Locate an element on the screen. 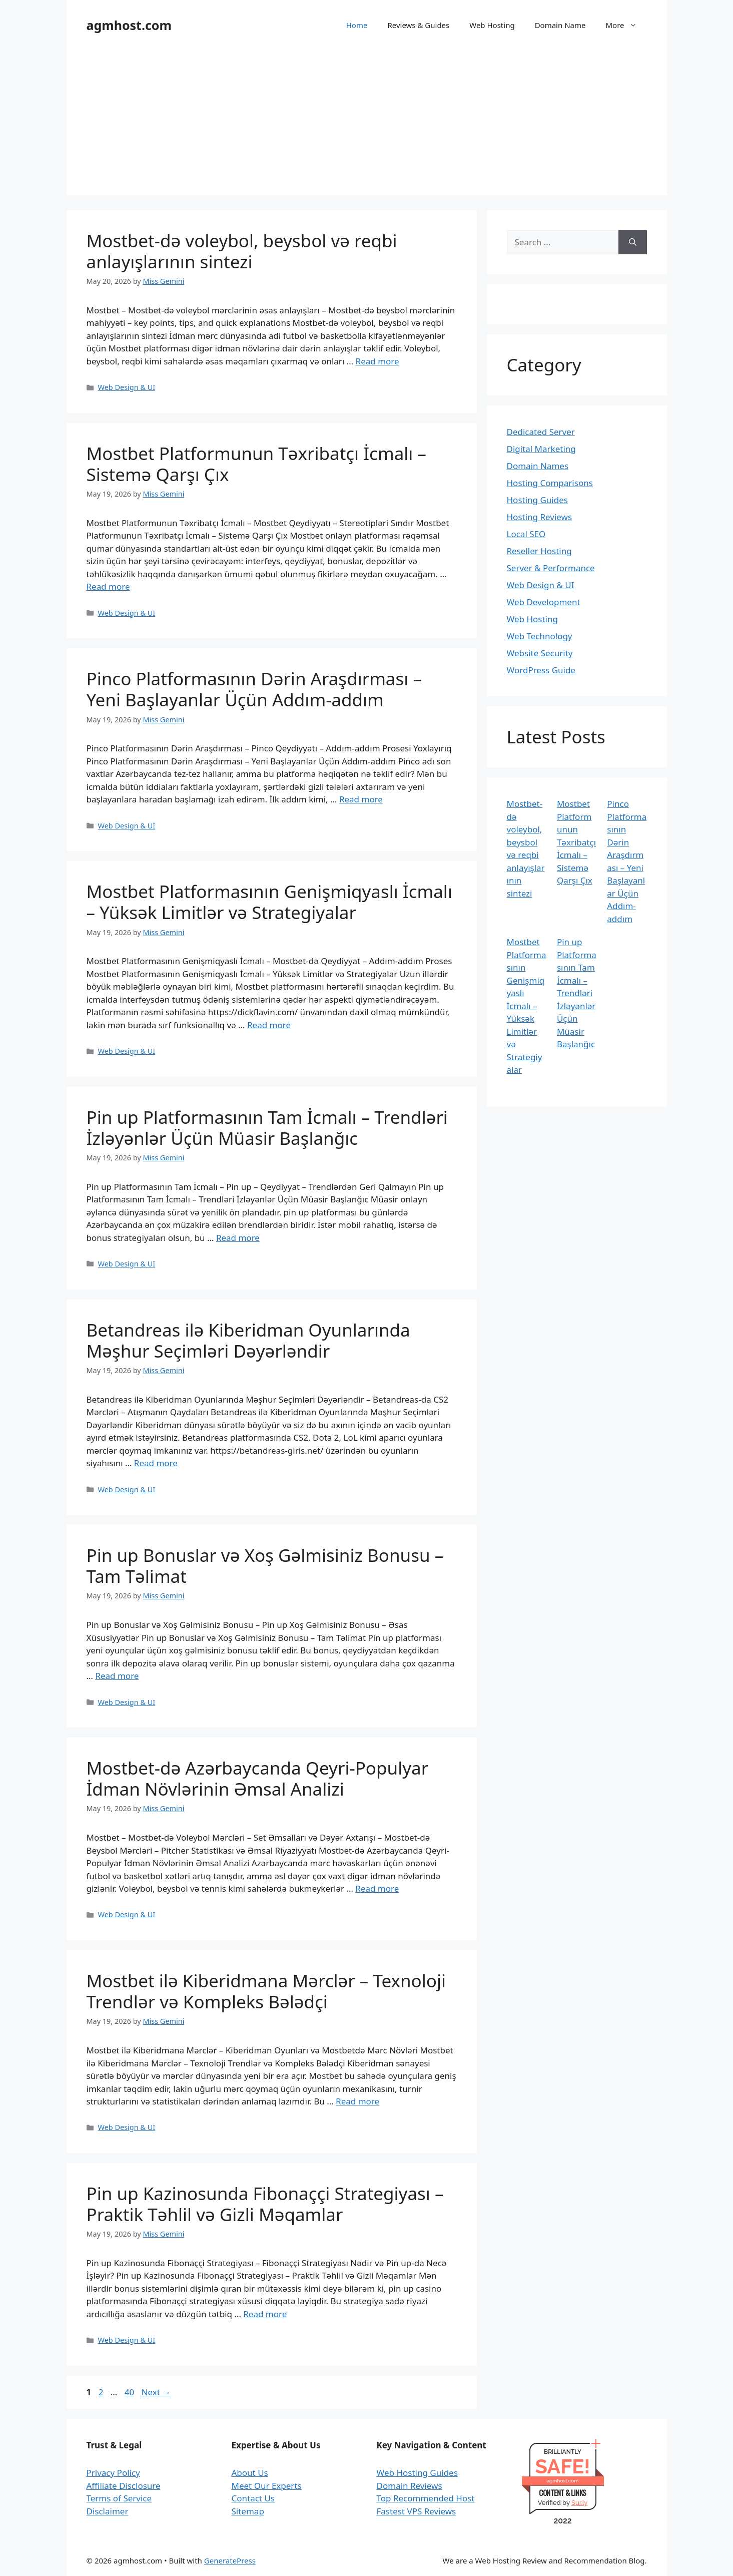 The image size is (733, 2576). Digital Marketing is located at coordinates (541, 449).